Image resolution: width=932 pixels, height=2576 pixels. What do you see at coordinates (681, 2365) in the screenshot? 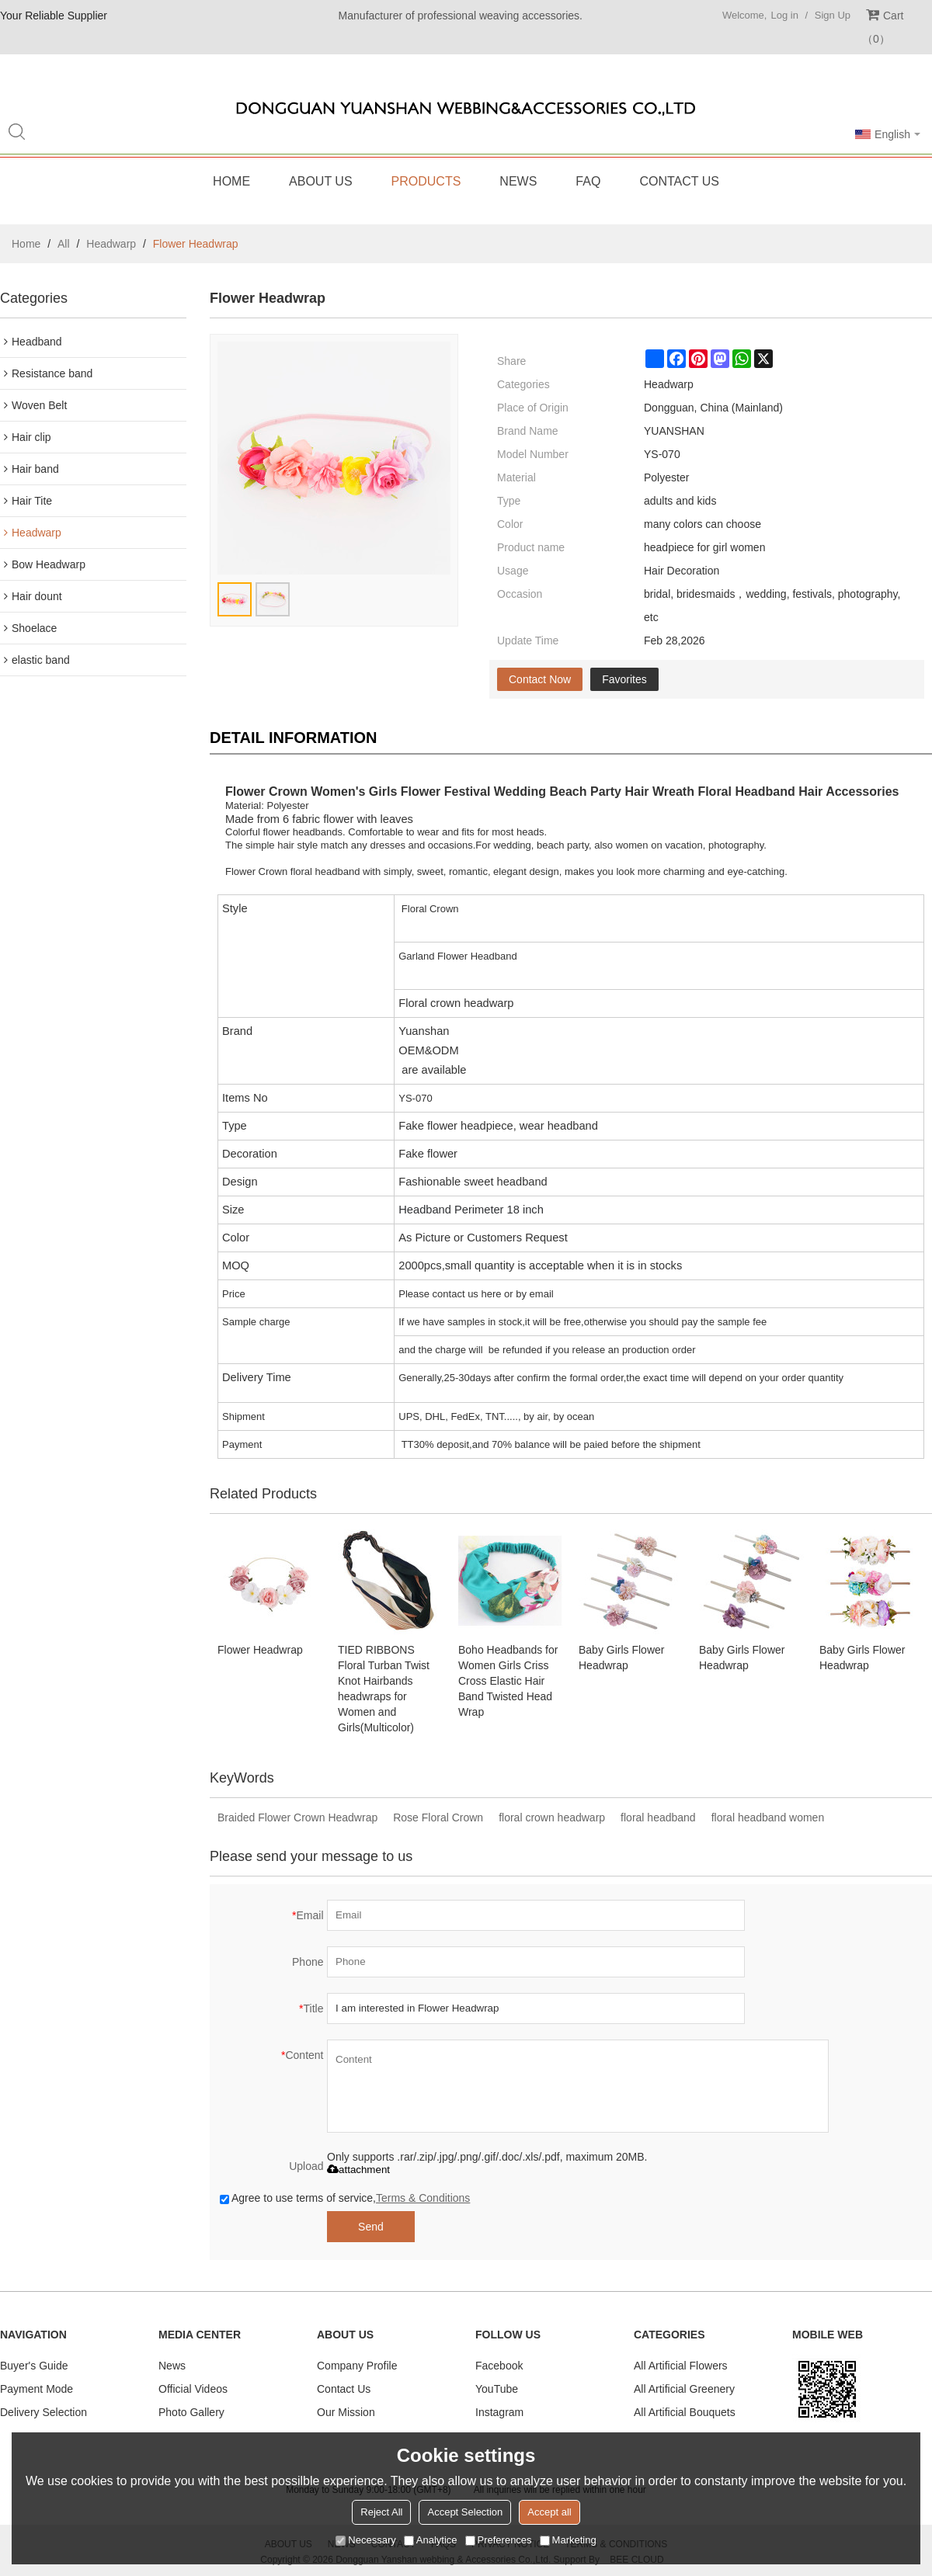
I see `All Artificial Flowers` at bounding box center [681, 2365].